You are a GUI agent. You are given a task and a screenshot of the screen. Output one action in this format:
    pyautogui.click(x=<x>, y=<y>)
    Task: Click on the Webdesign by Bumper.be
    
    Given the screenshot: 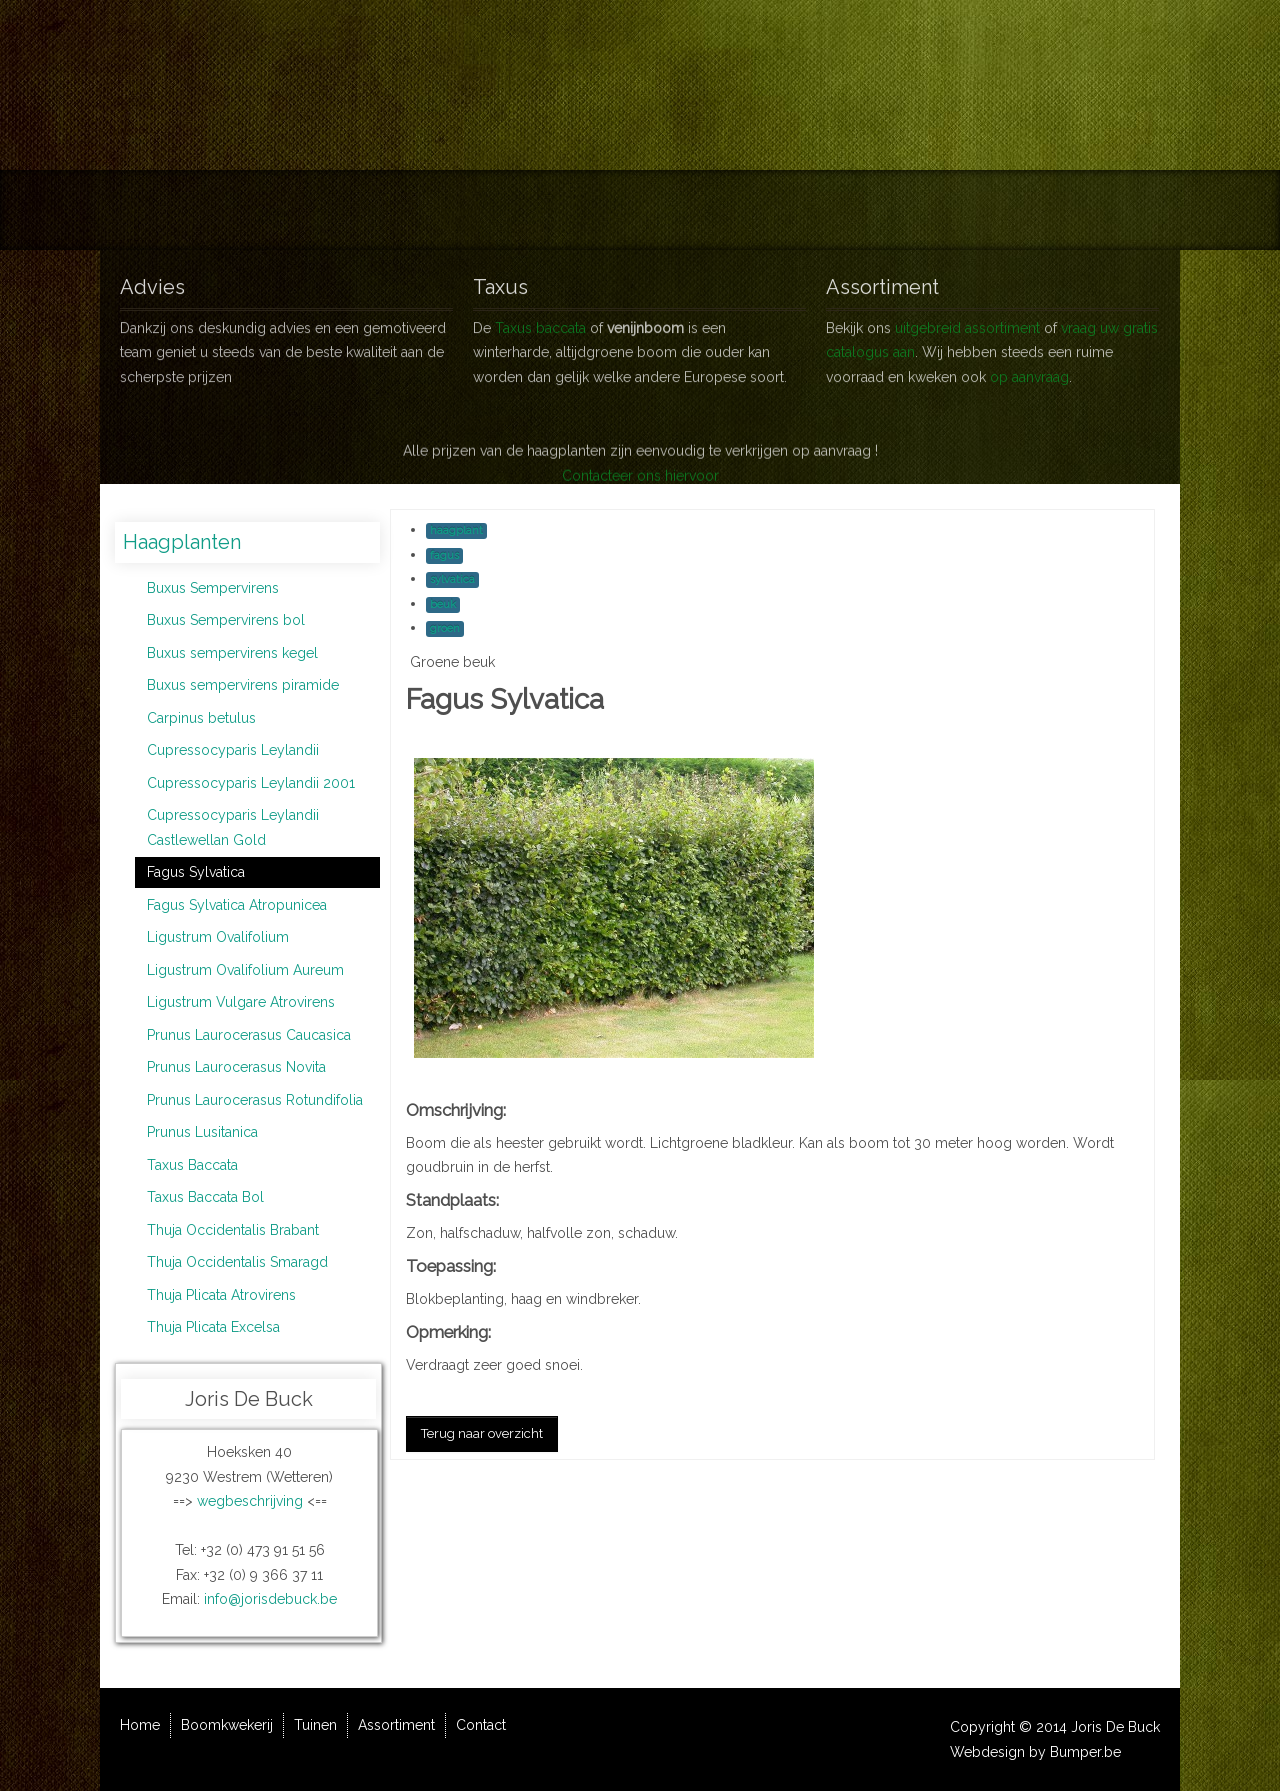 What is the action you would take?
    pyautogui.click(x=1035, y=1752)
    